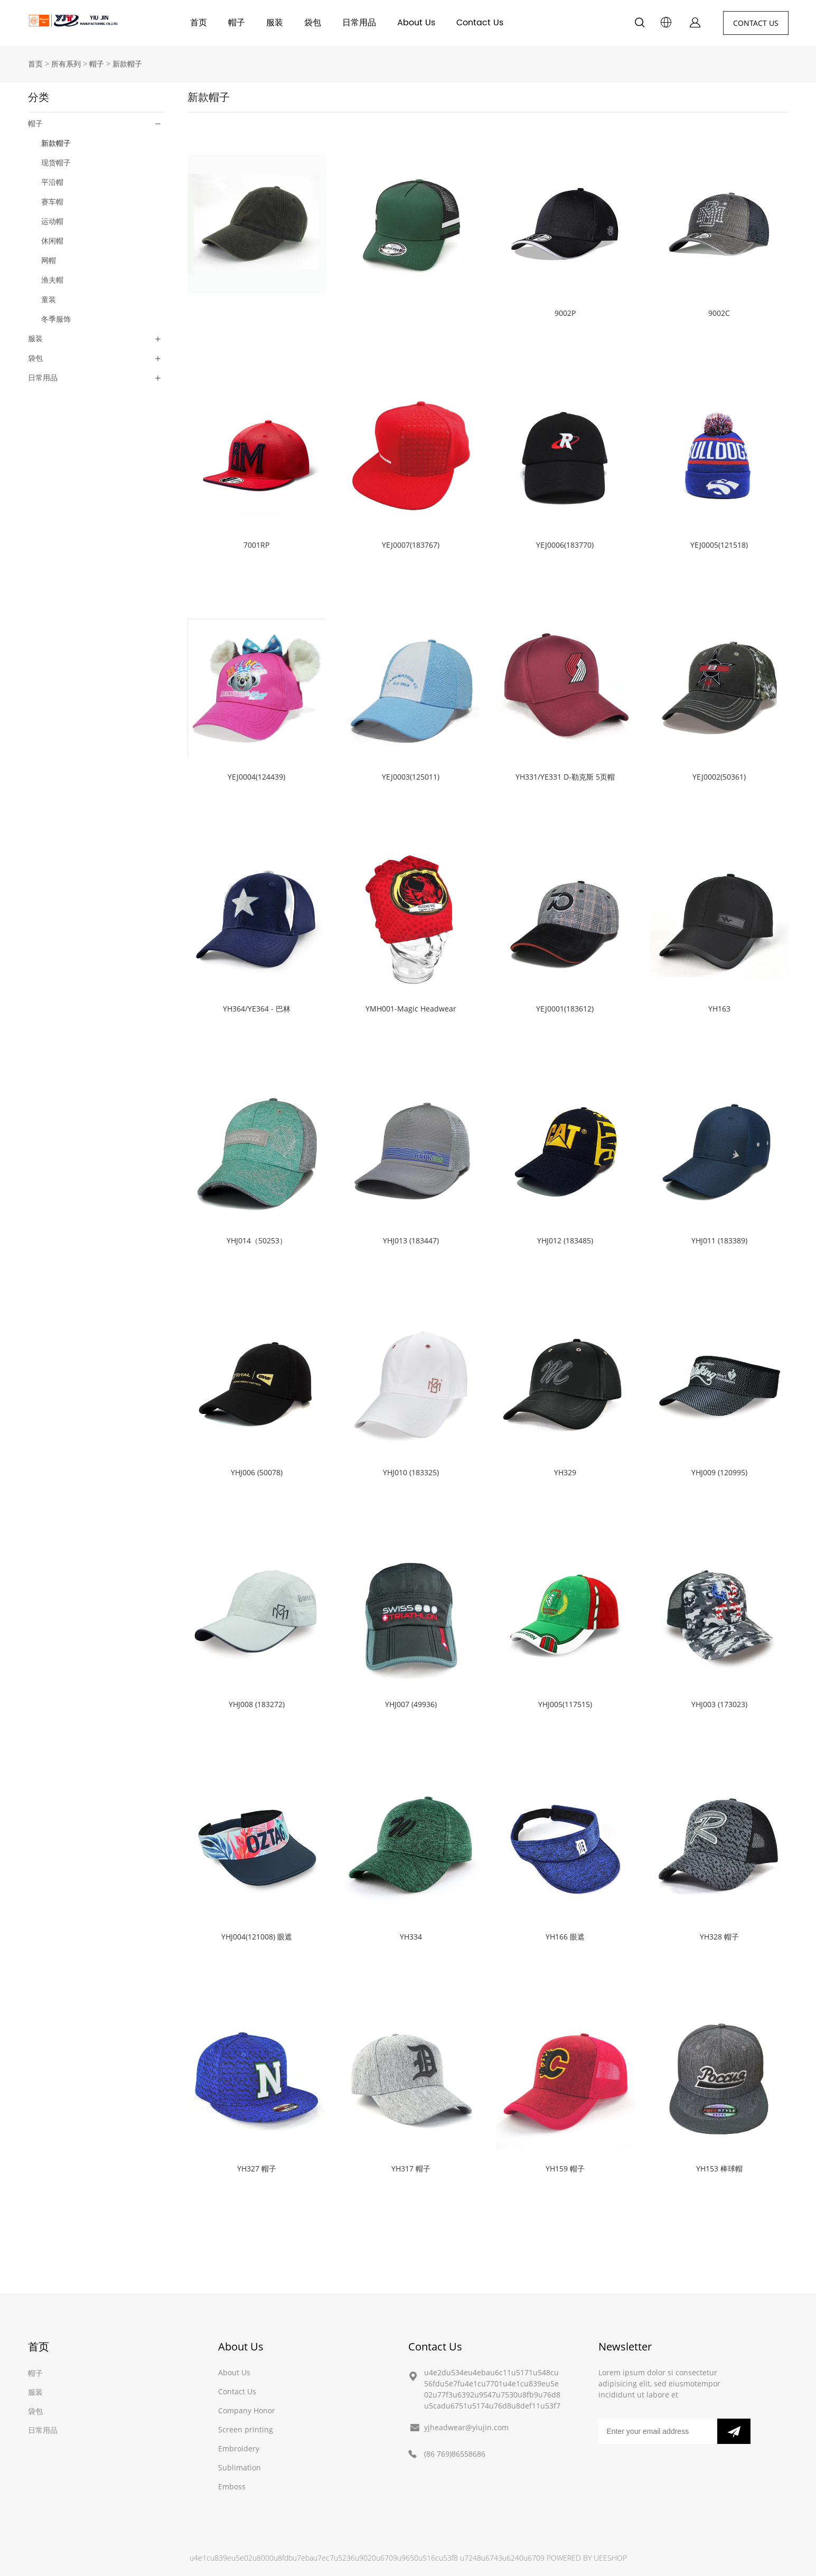 This screenshot has width=816, height=2576. Describe the element at coordinates (245, 2429) in the screenshot. I see `Screen printing` at that location.